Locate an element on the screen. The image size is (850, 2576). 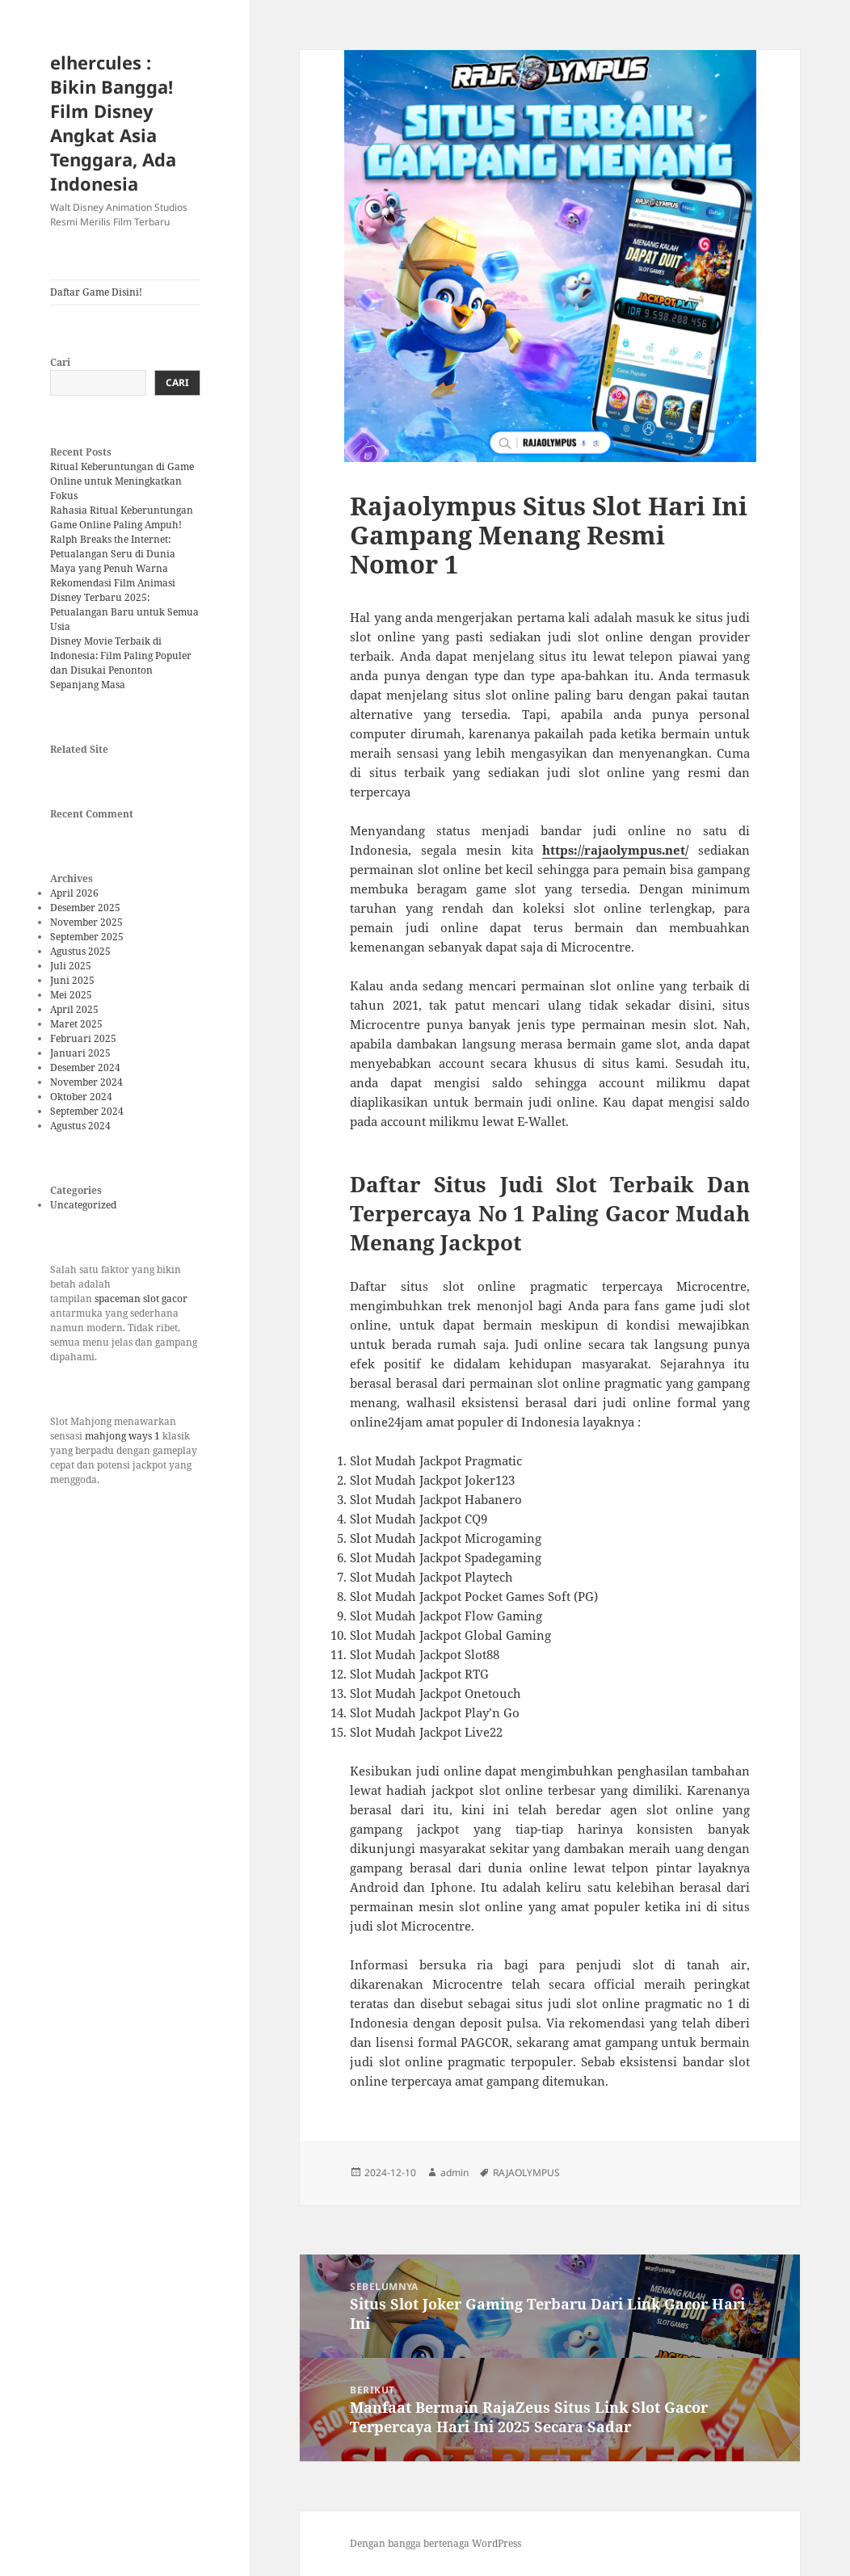
Oktober 2024 is located at coordinates (81, 1096).